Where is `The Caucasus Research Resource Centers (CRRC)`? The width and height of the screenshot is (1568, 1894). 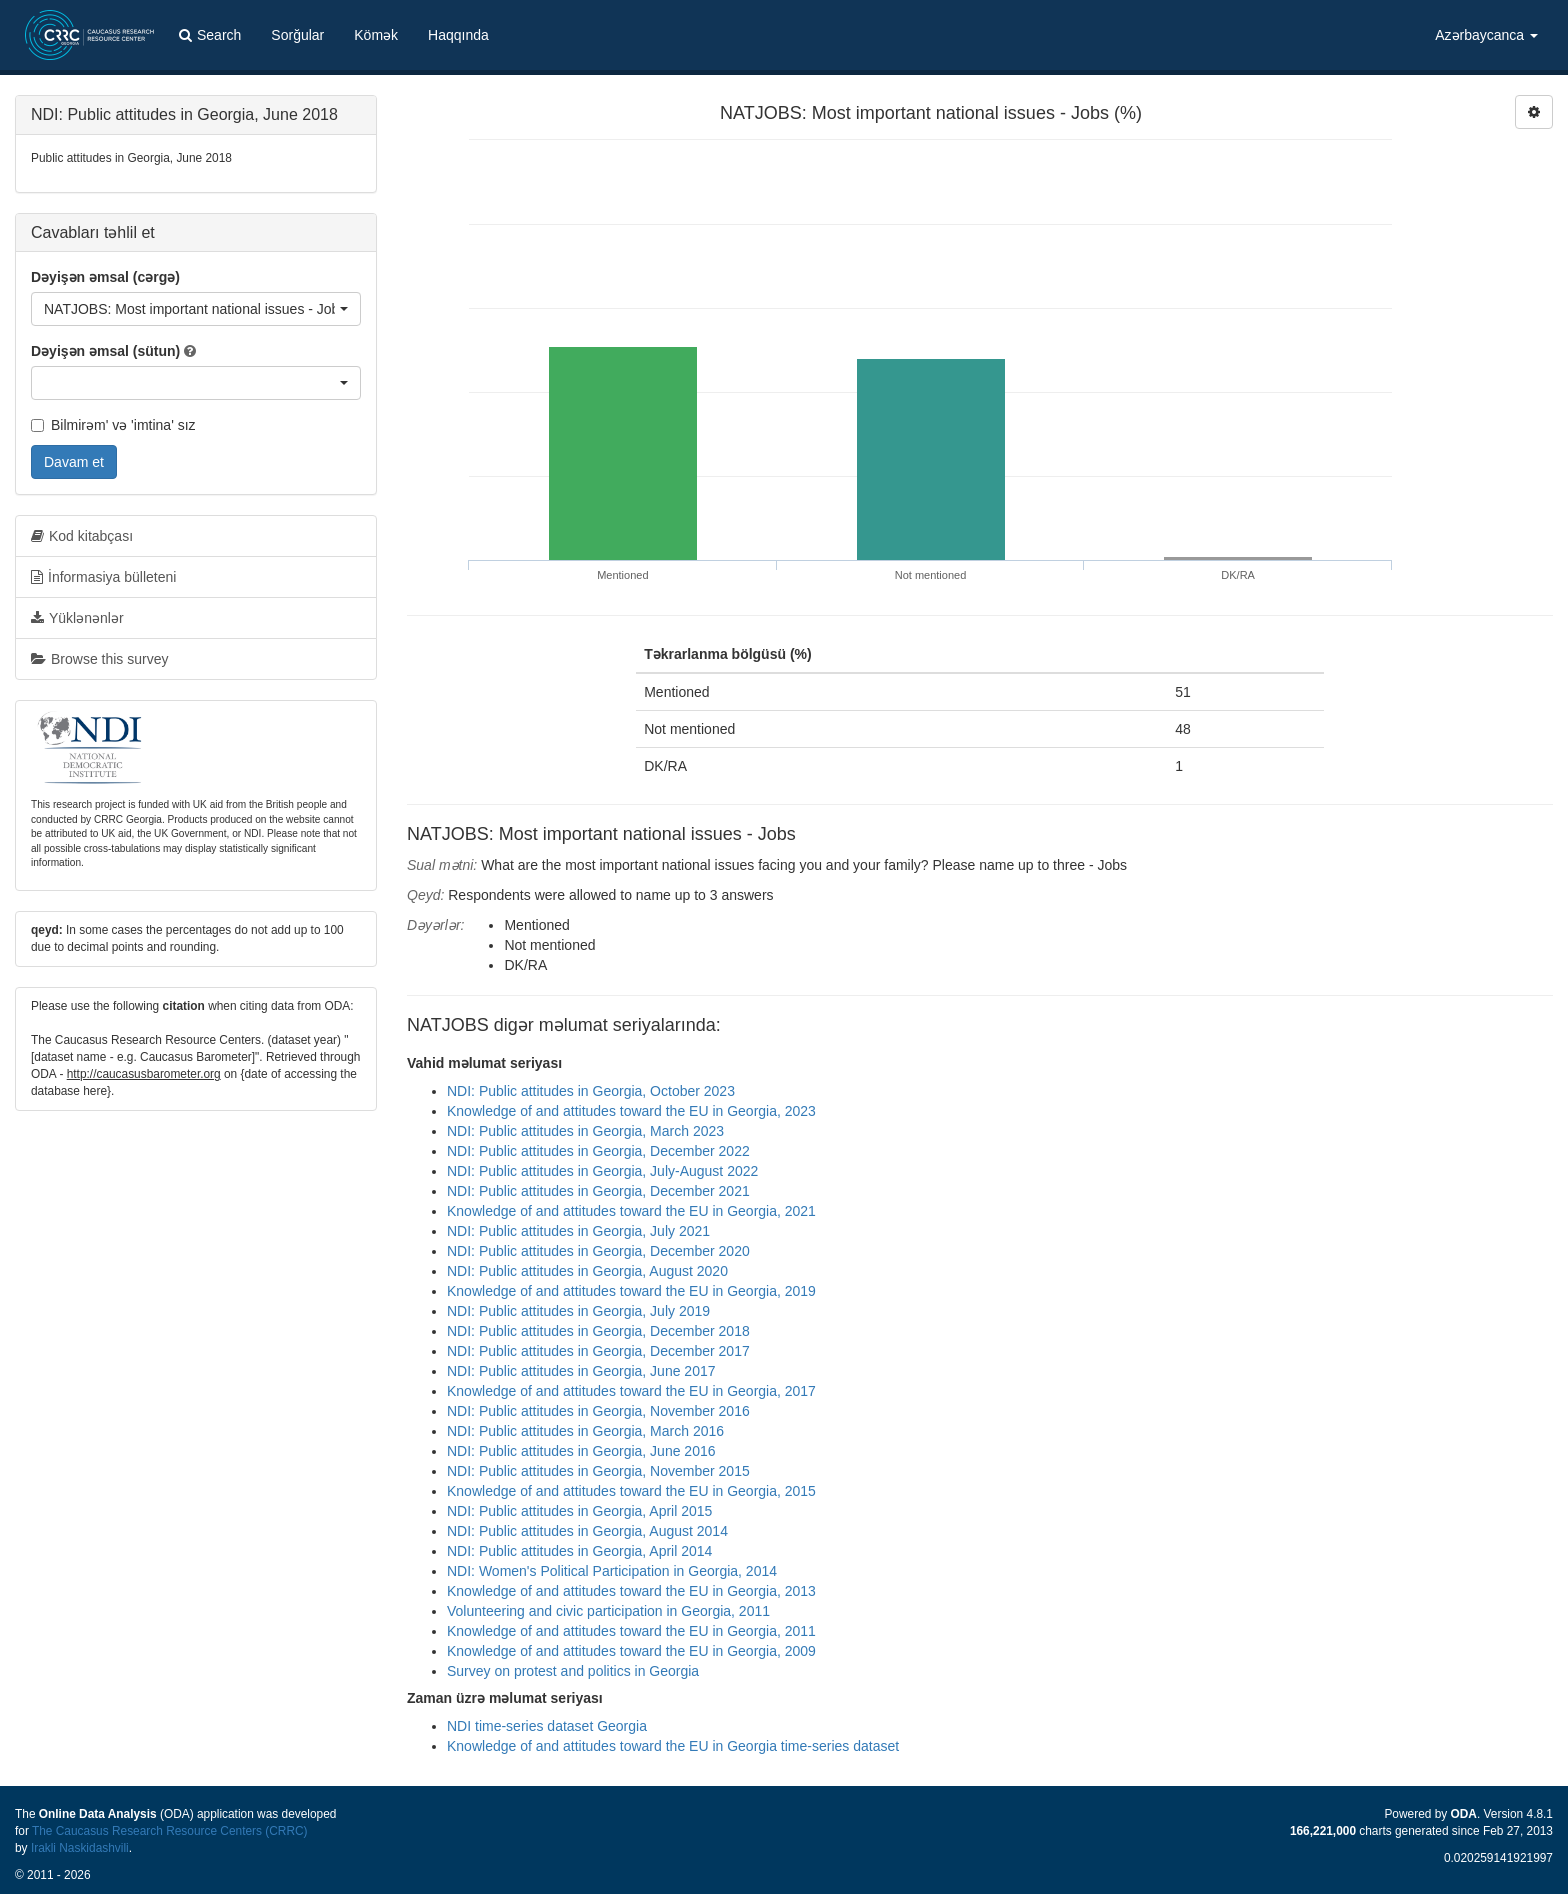
The Caucasus Research Resource Centers (CRRC) is located at coordinates (170, 1831).